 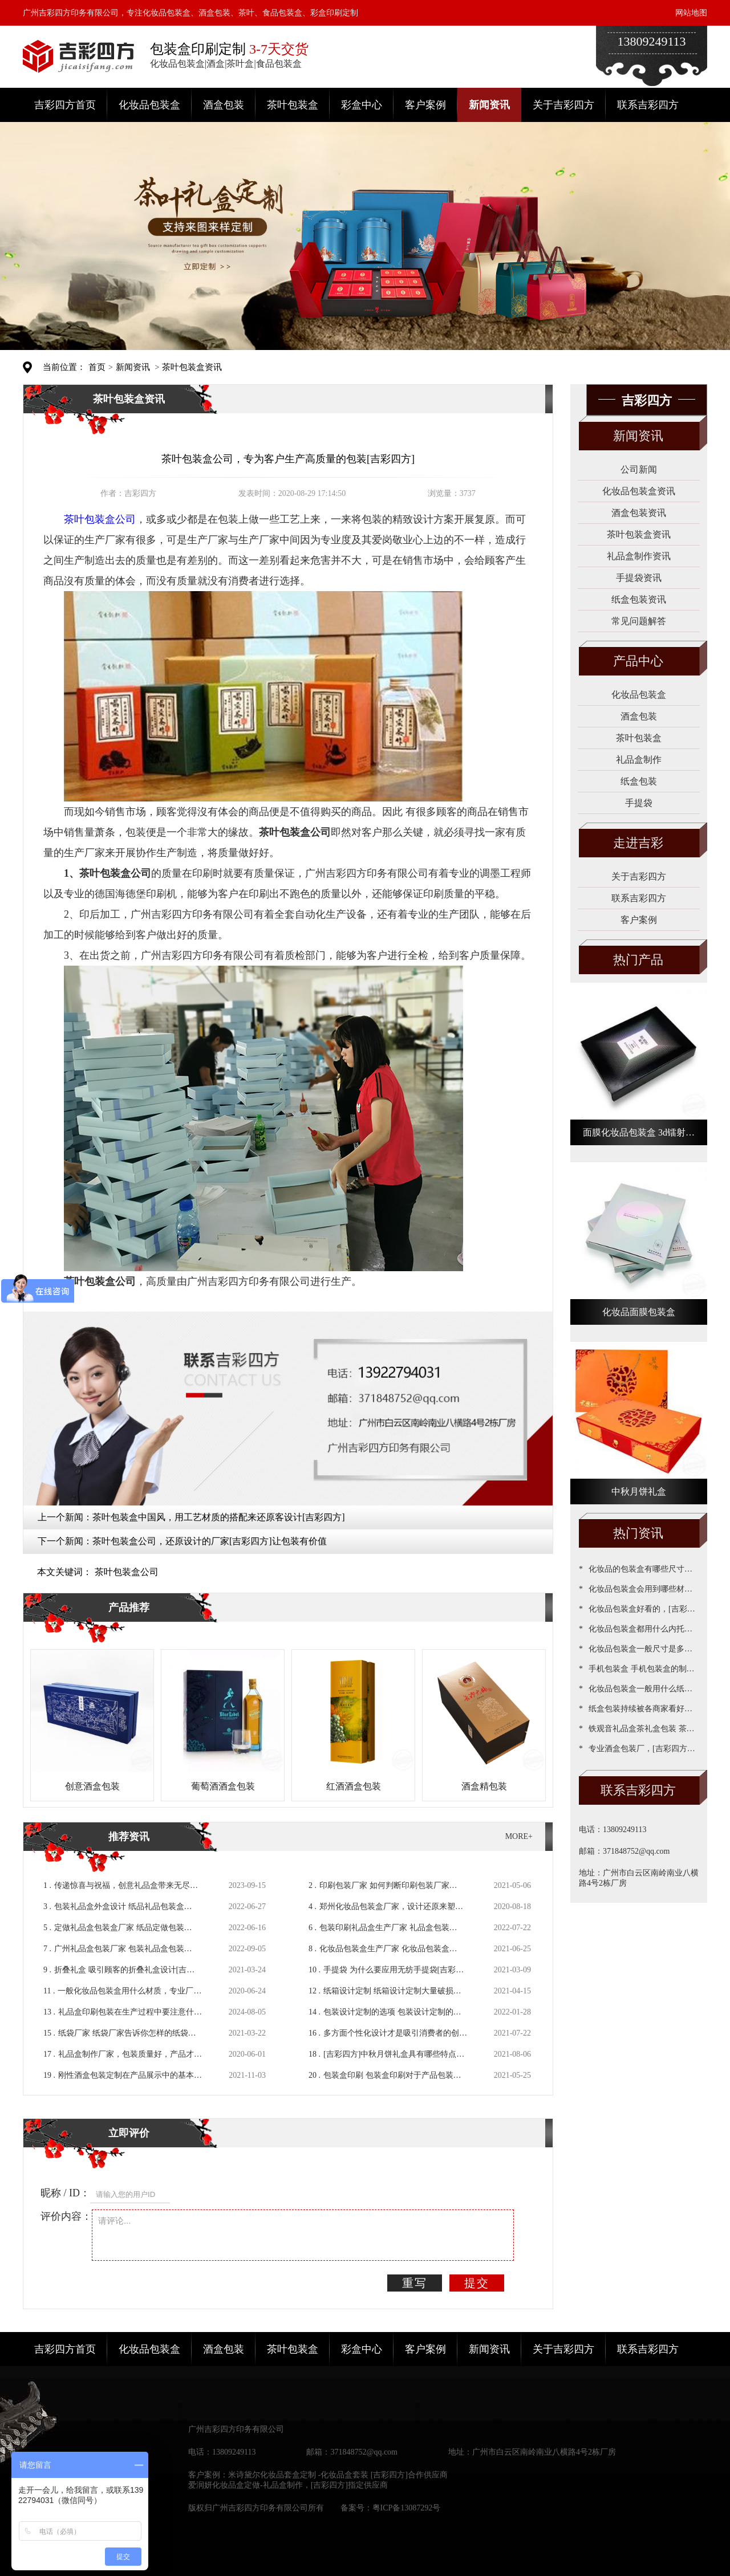 I want to click on 新闻资讯, so click(x=489, y=105).